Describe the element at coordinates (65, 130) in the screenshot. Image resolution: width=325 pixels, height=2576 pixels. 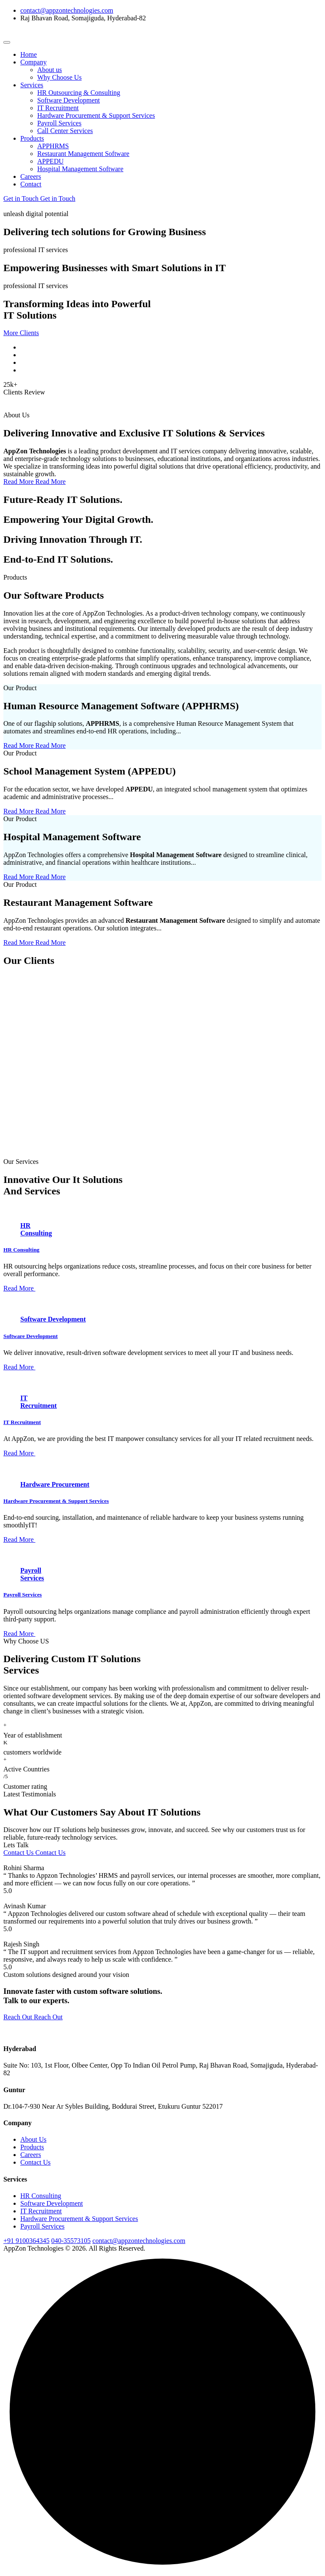
I see `Call Center Services` at that location.